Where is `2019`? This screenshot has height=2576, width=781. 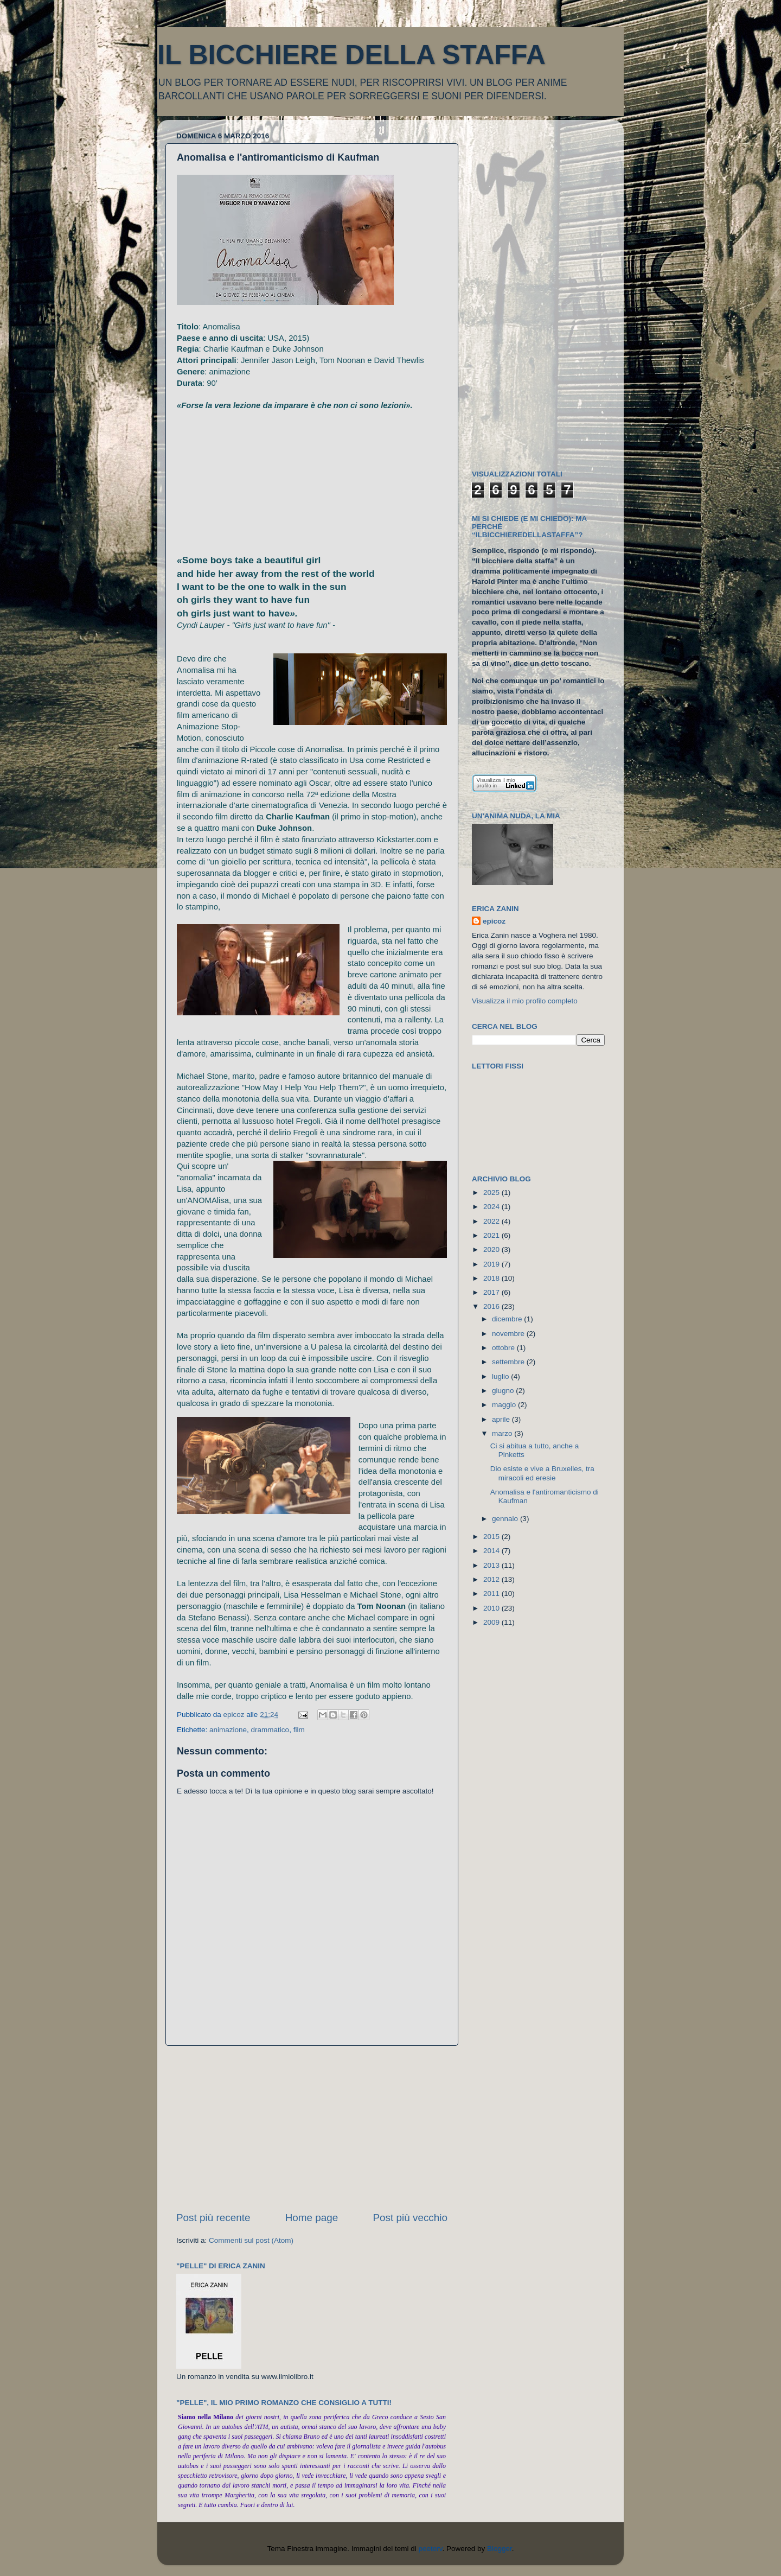 2019 is located at coordinates (492, 1264).